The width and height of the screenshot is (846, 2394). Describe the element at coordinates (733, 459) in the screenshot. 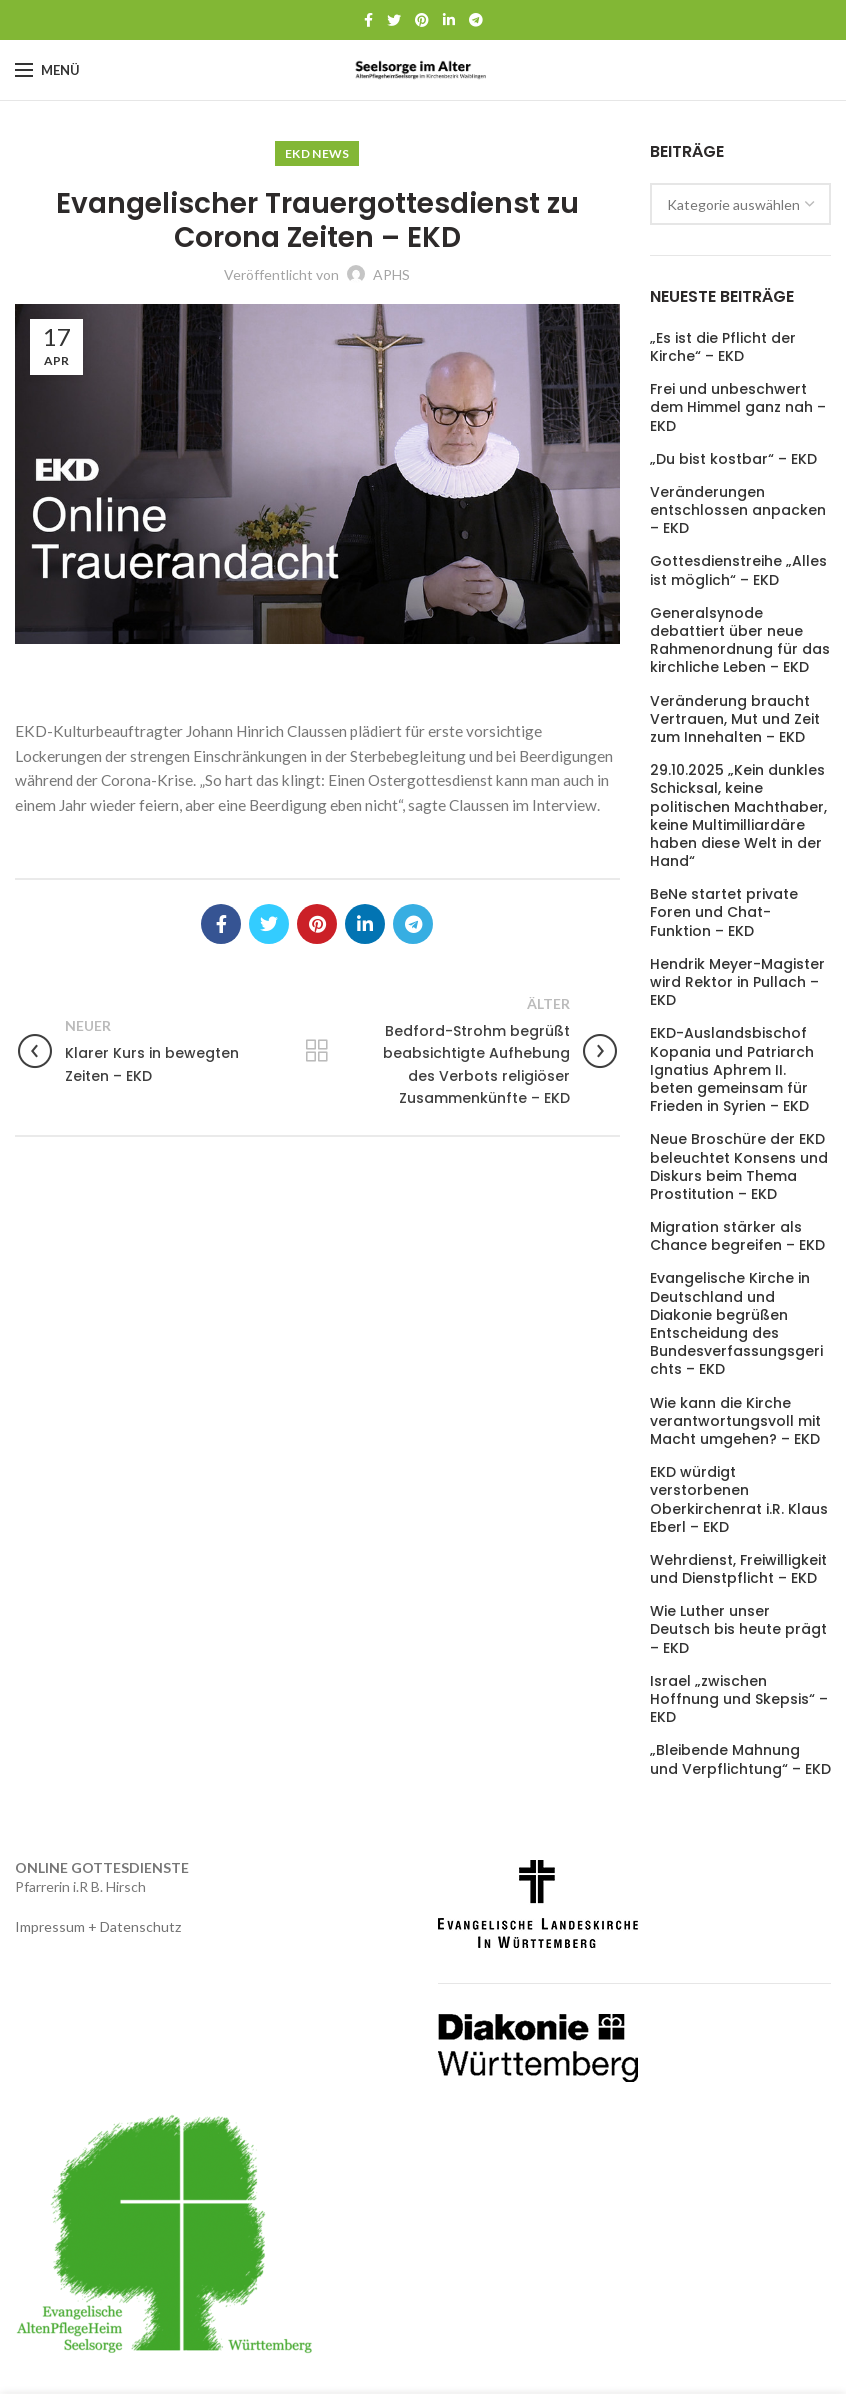

I see `„Du bist kostbar“ – EKD` at that location.